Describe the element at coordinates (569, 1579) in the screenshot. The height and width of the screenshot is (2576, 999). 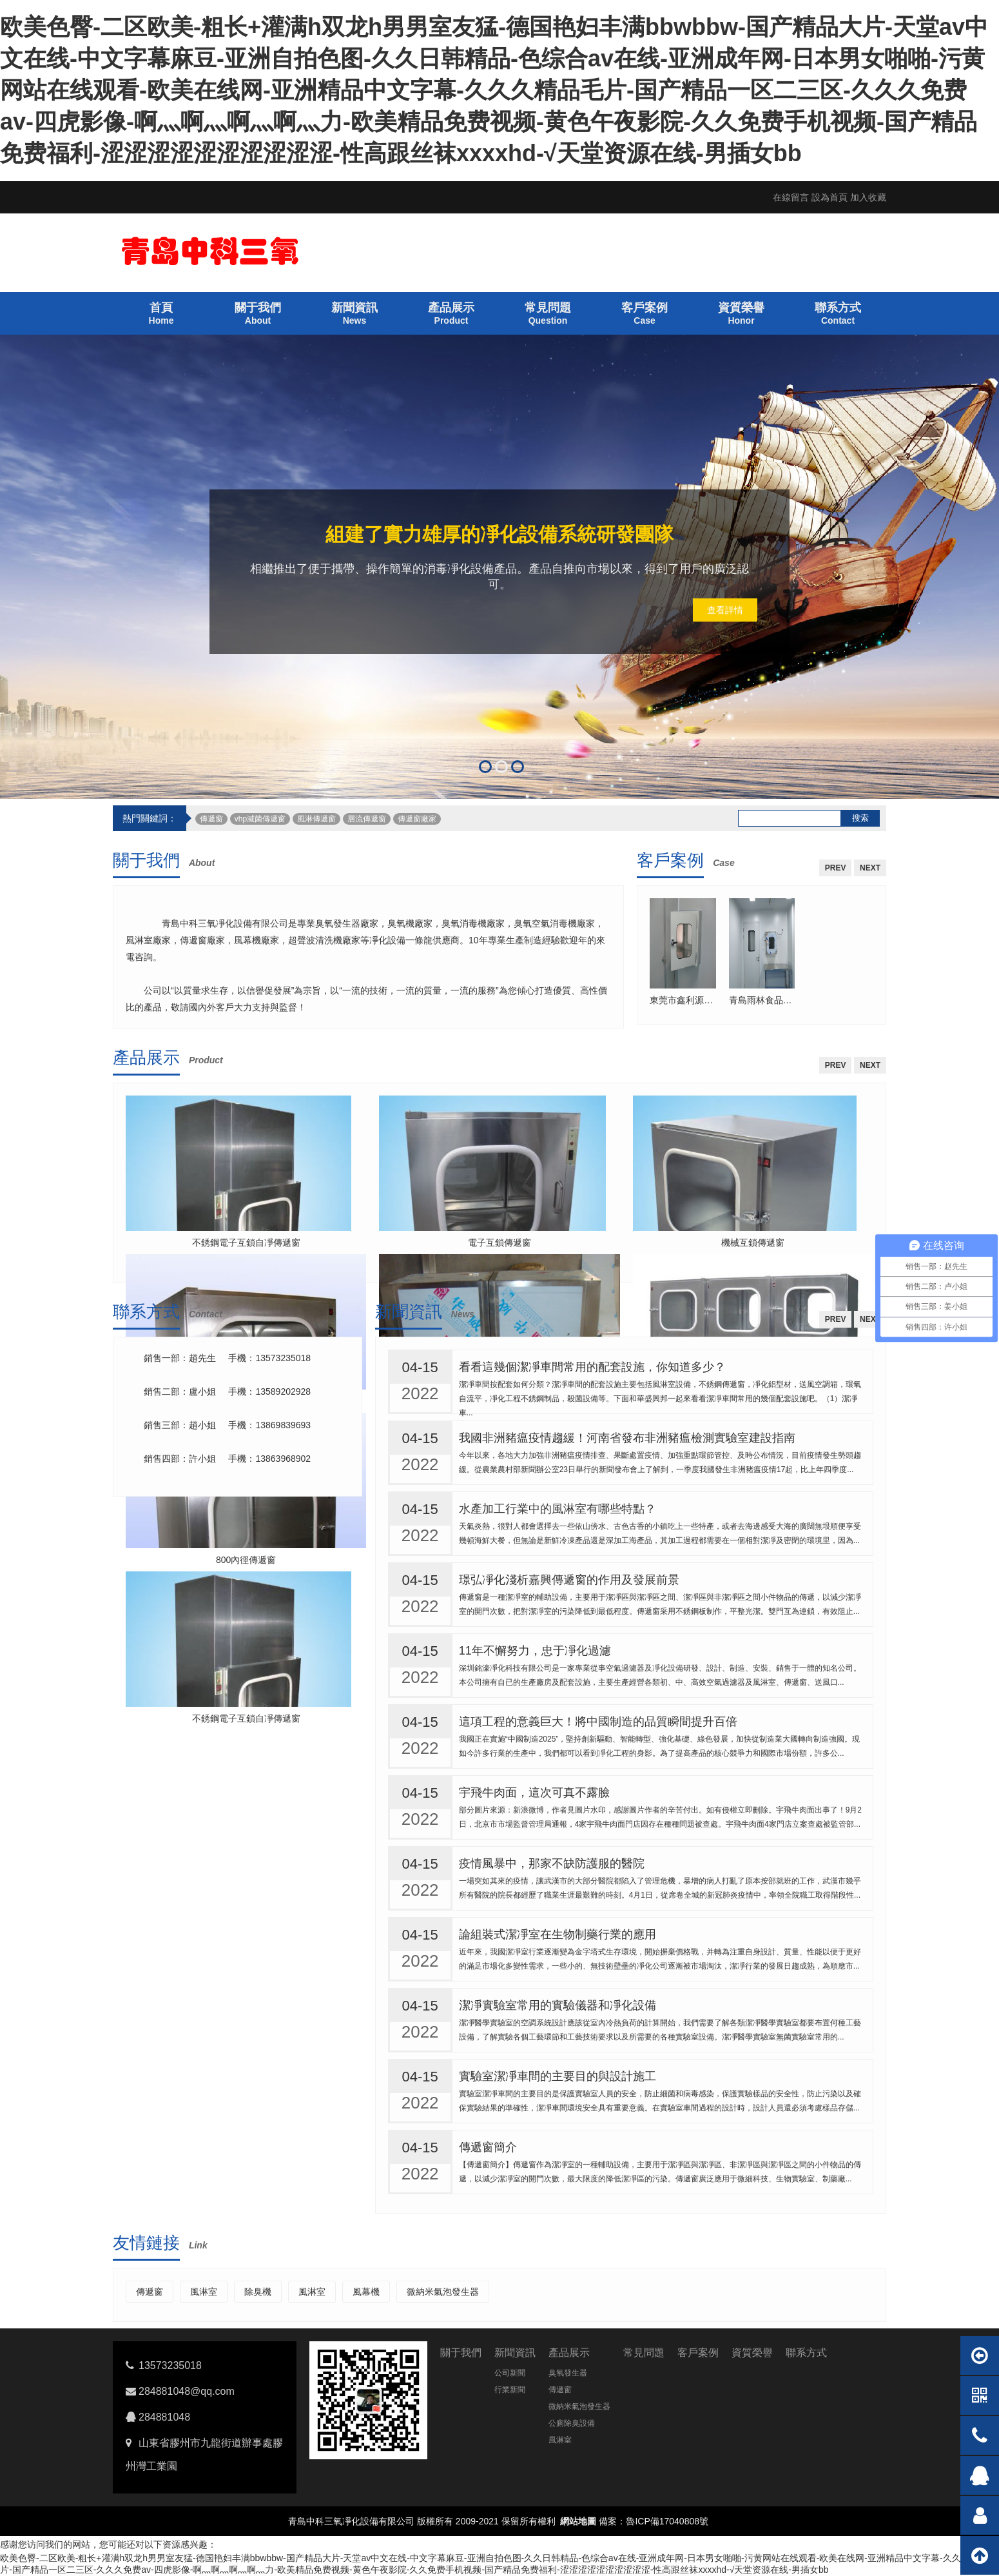
I see `璟弘凈化淺析嘉興傳遞窗的作用及發展前景` at that location.